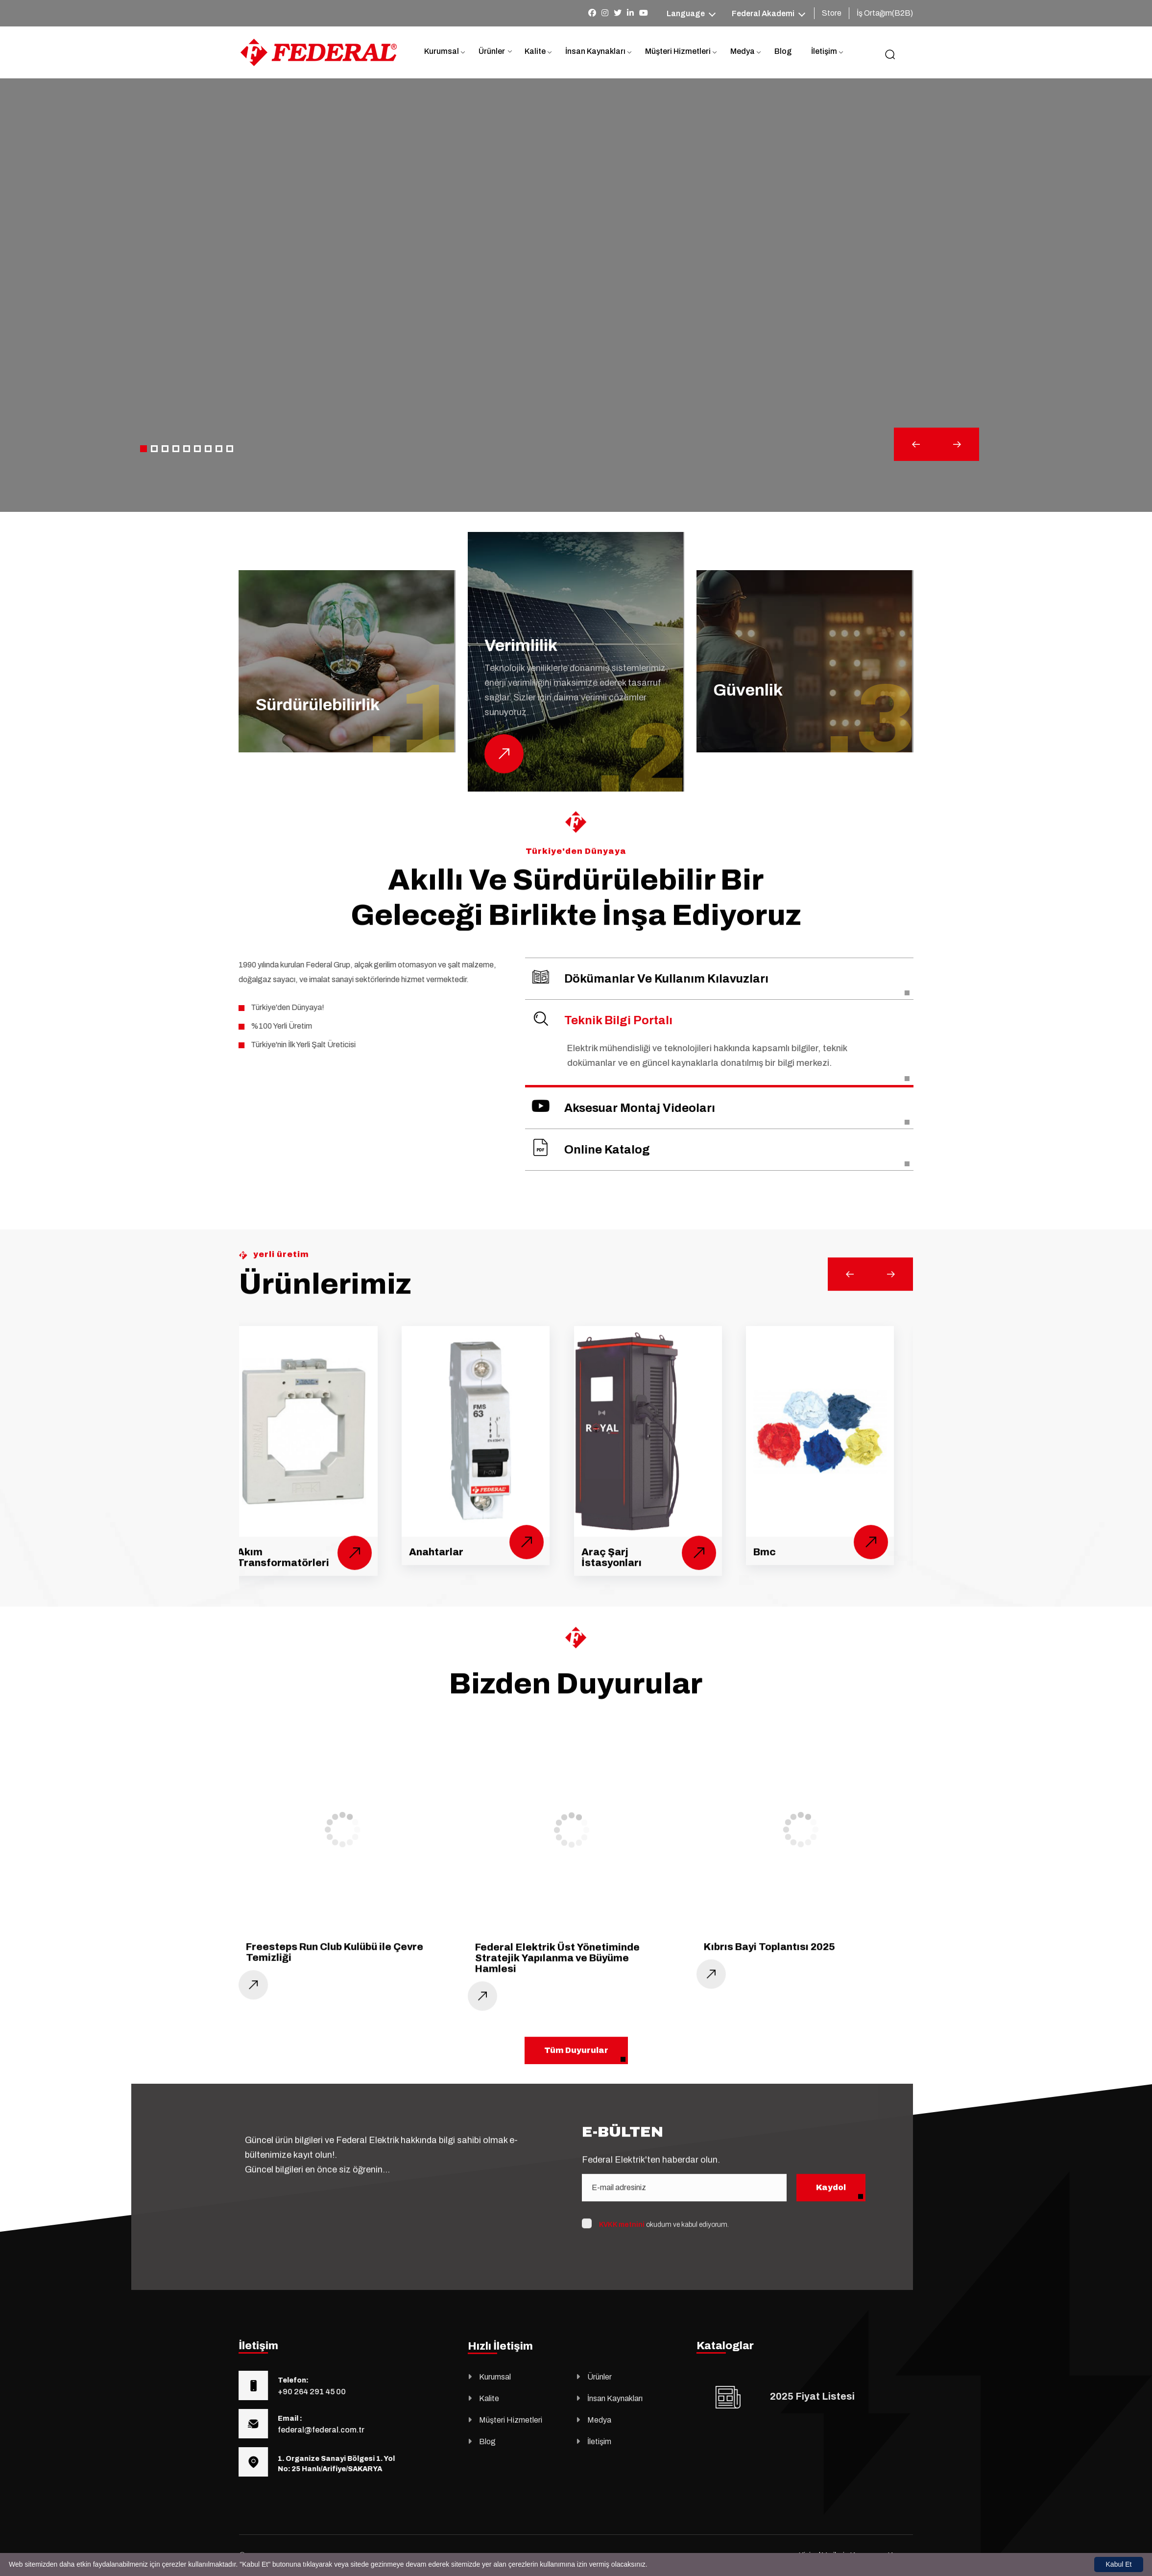 The image size is (1152, 2576). Describe the element at coordinates (783, 51) in the screenshot. I see `Blog` at that location.